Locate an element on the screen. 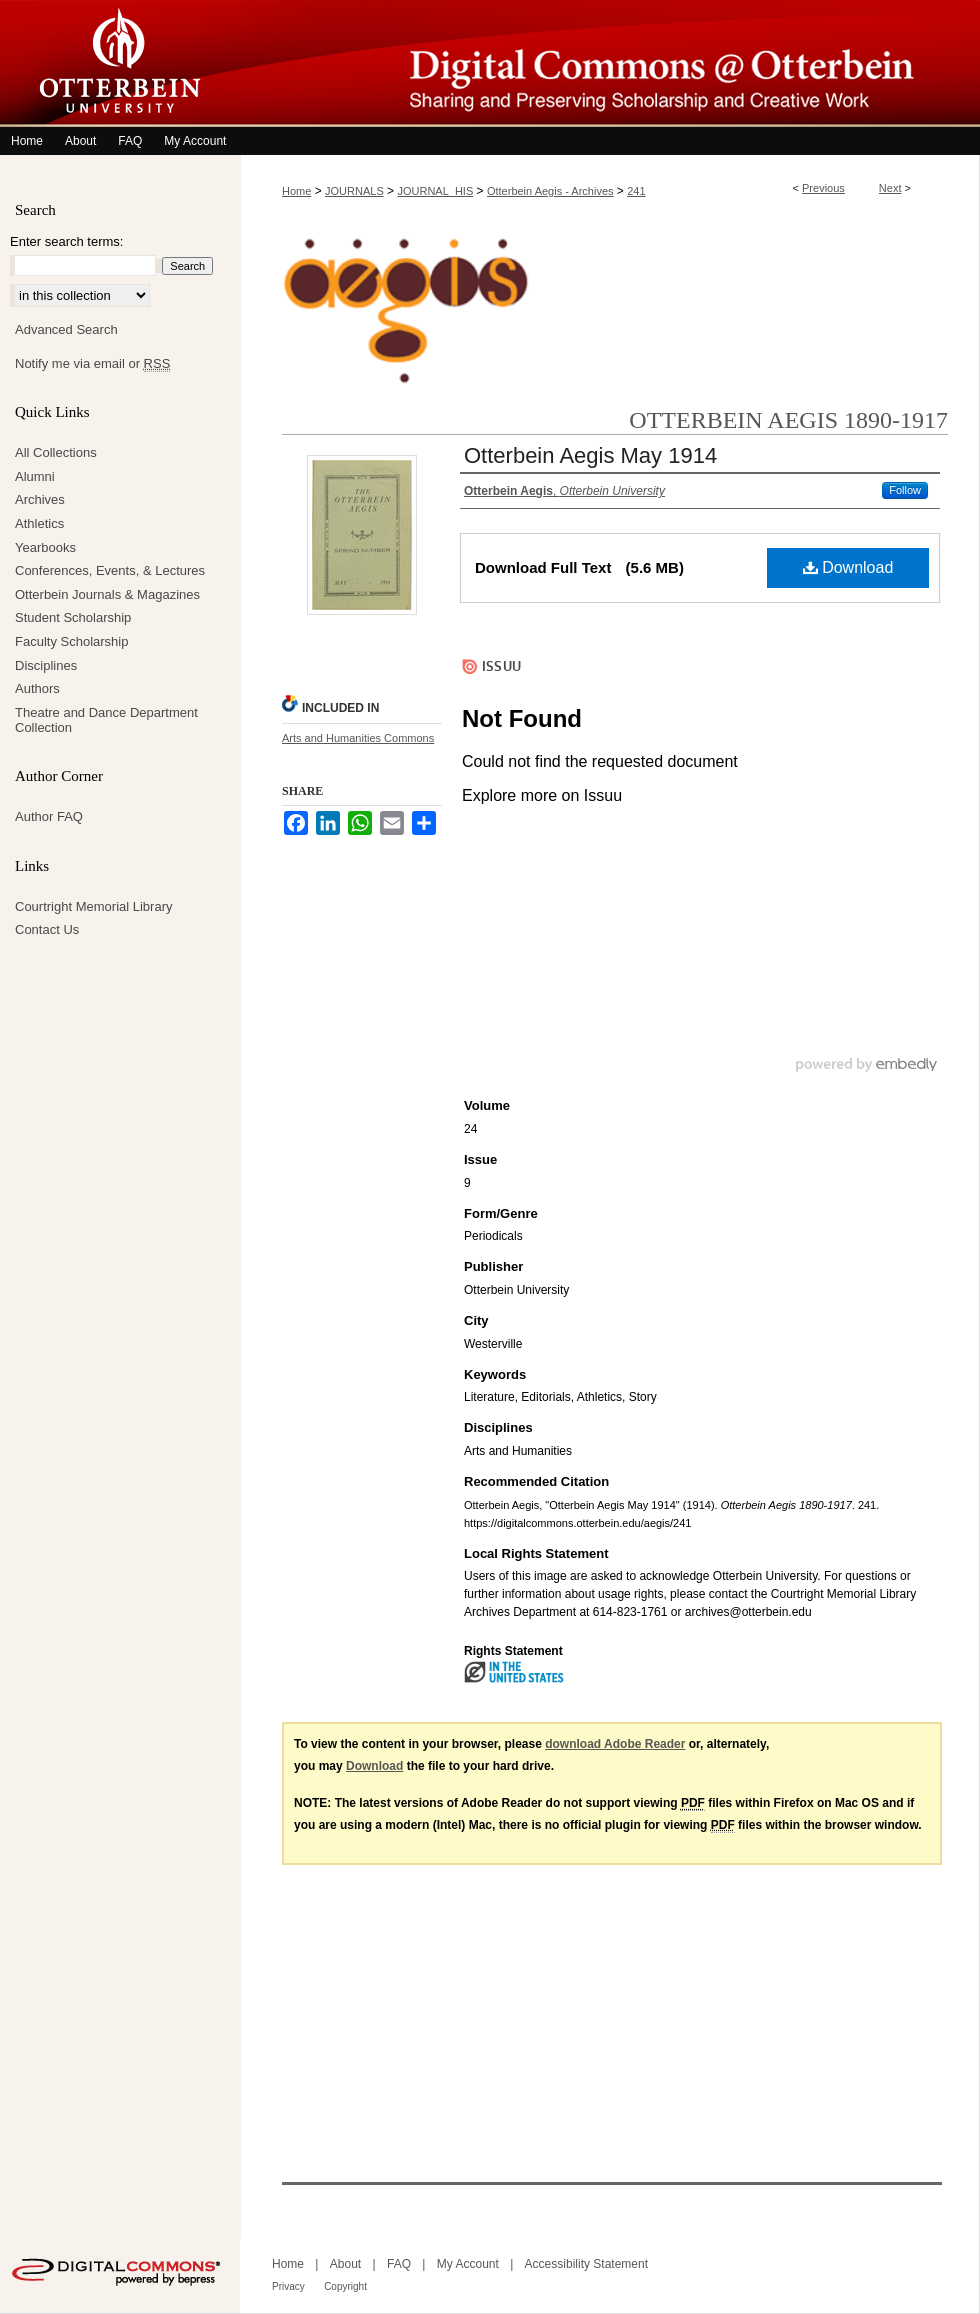 This screenshot has height=2314, width=980. Student Scholarship is located at coordinates (73, 617).